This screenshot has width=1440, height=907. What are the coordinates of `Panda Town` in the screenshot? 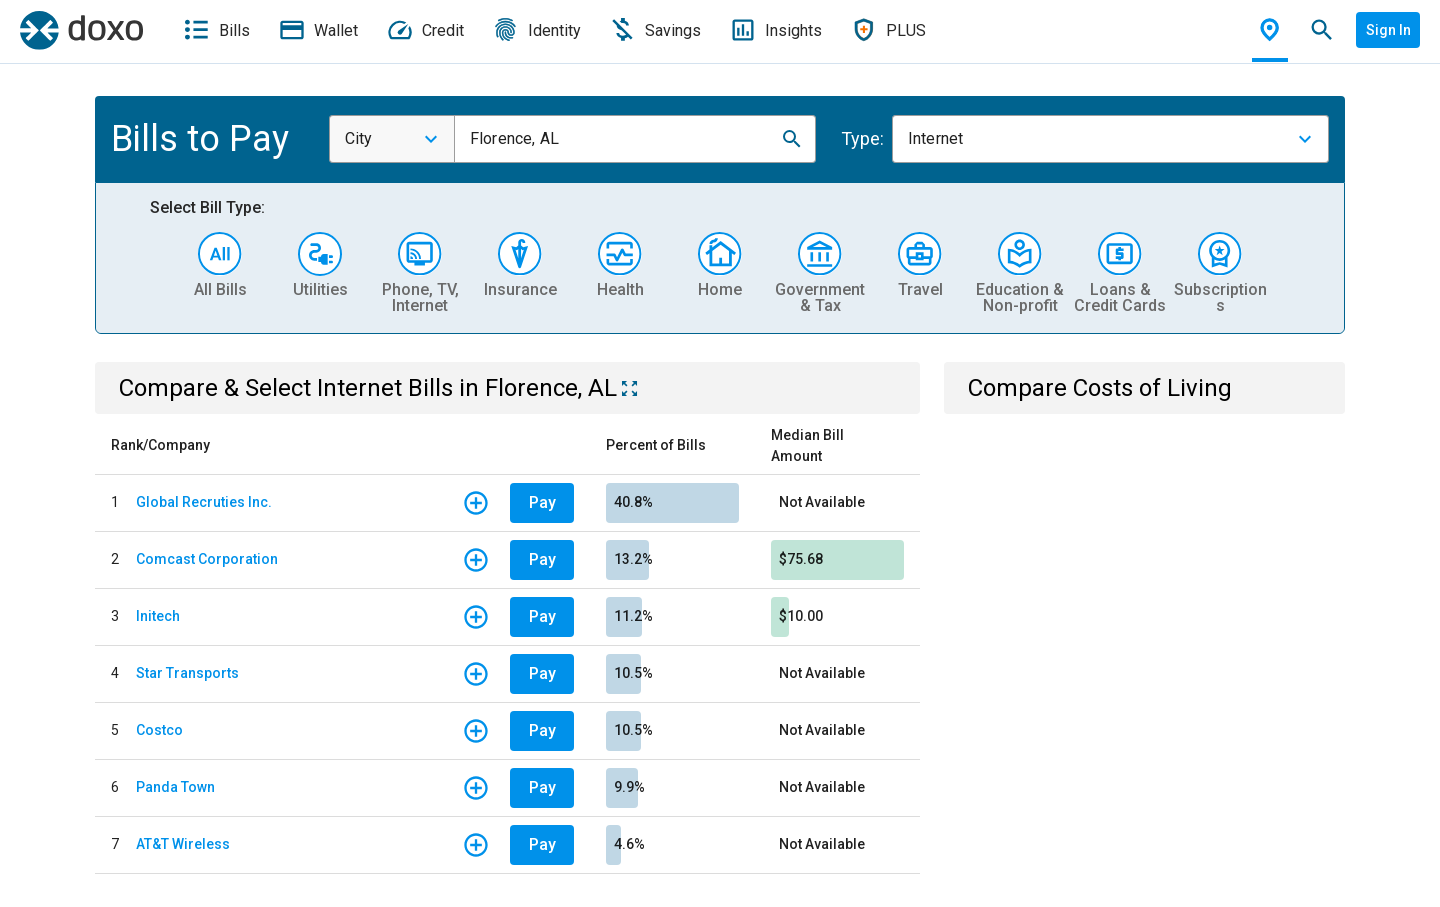 It's located at (175, 787).